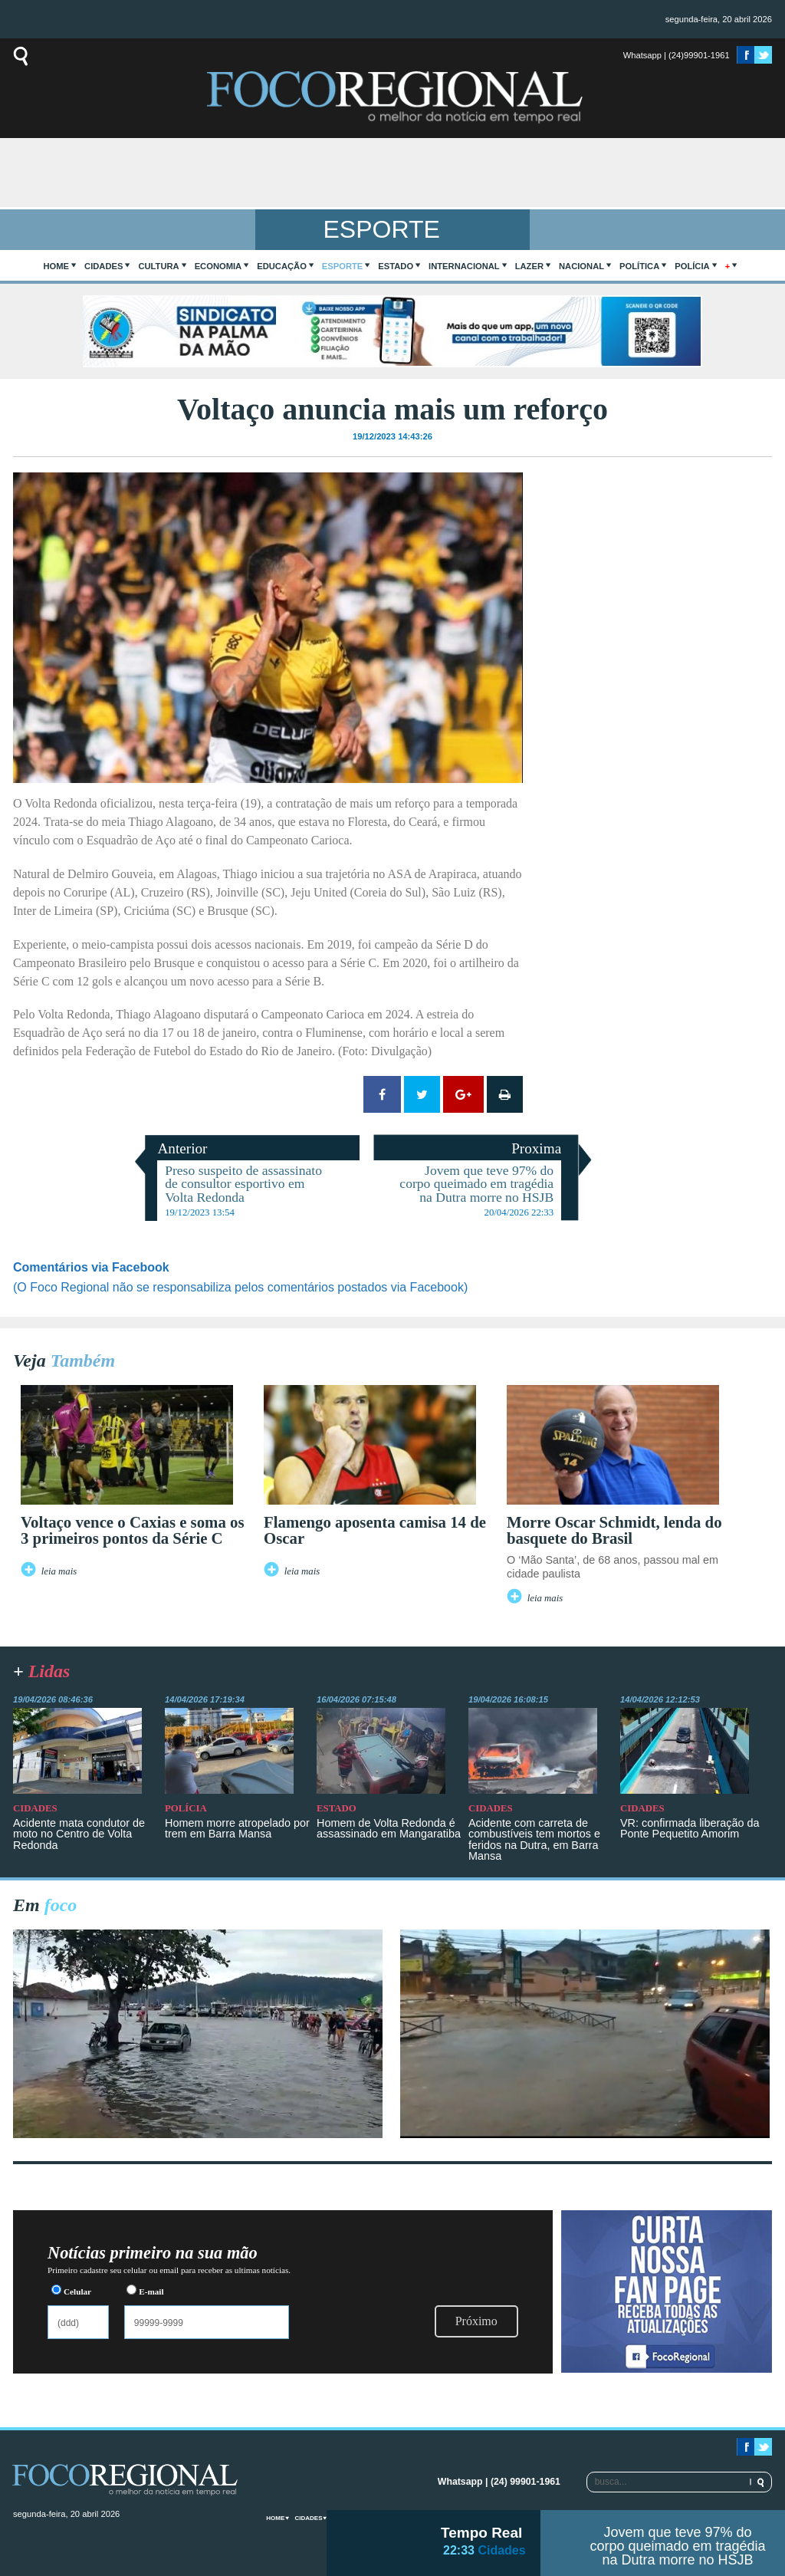 This screenshot has height=2576, width=785. Describe the element at coordinates (464, 266) in the screenshot. I see `Internacional` at that location.